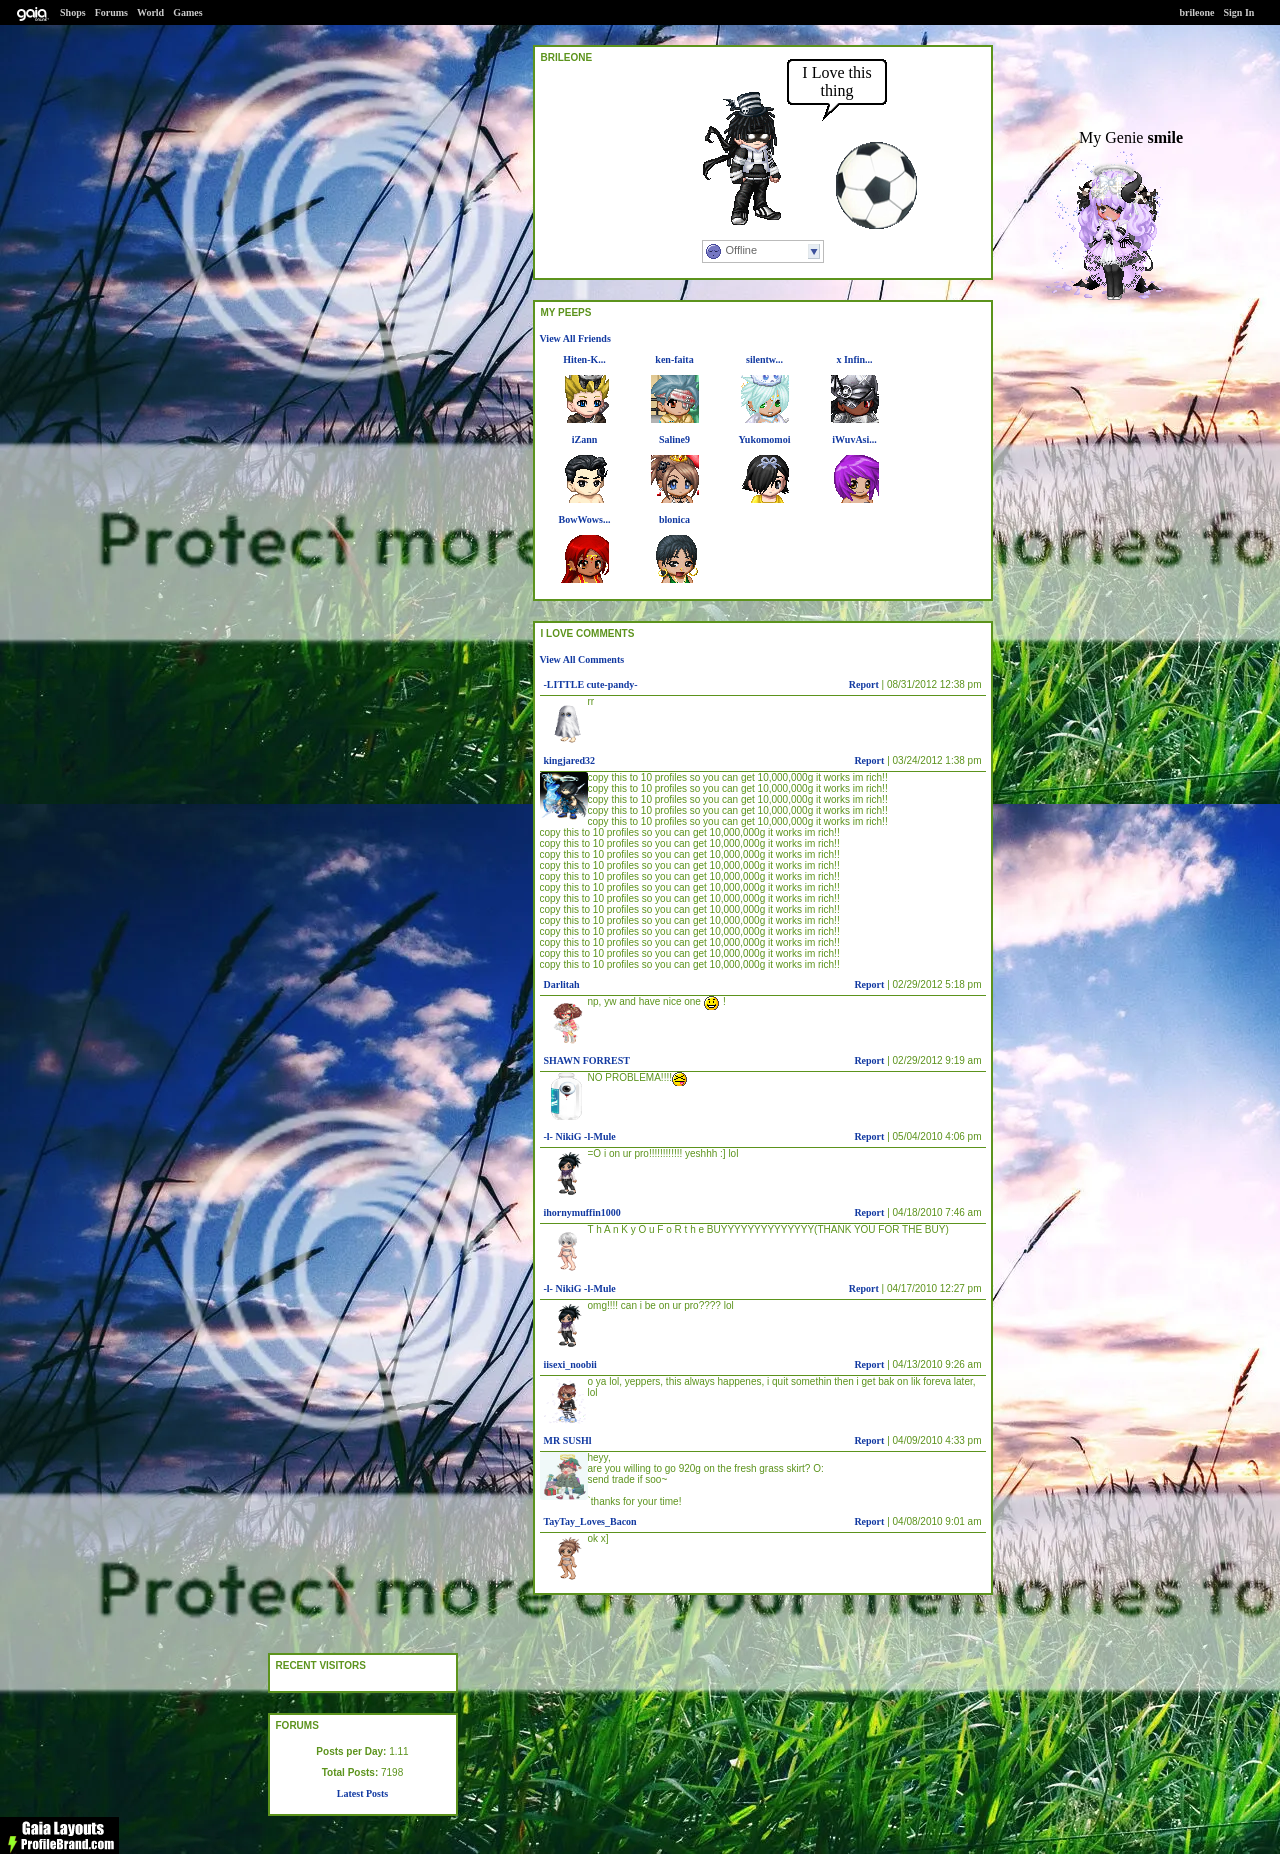  Describe the element at coordinates (150, 12) in the screenshot. I see `World` at that location.